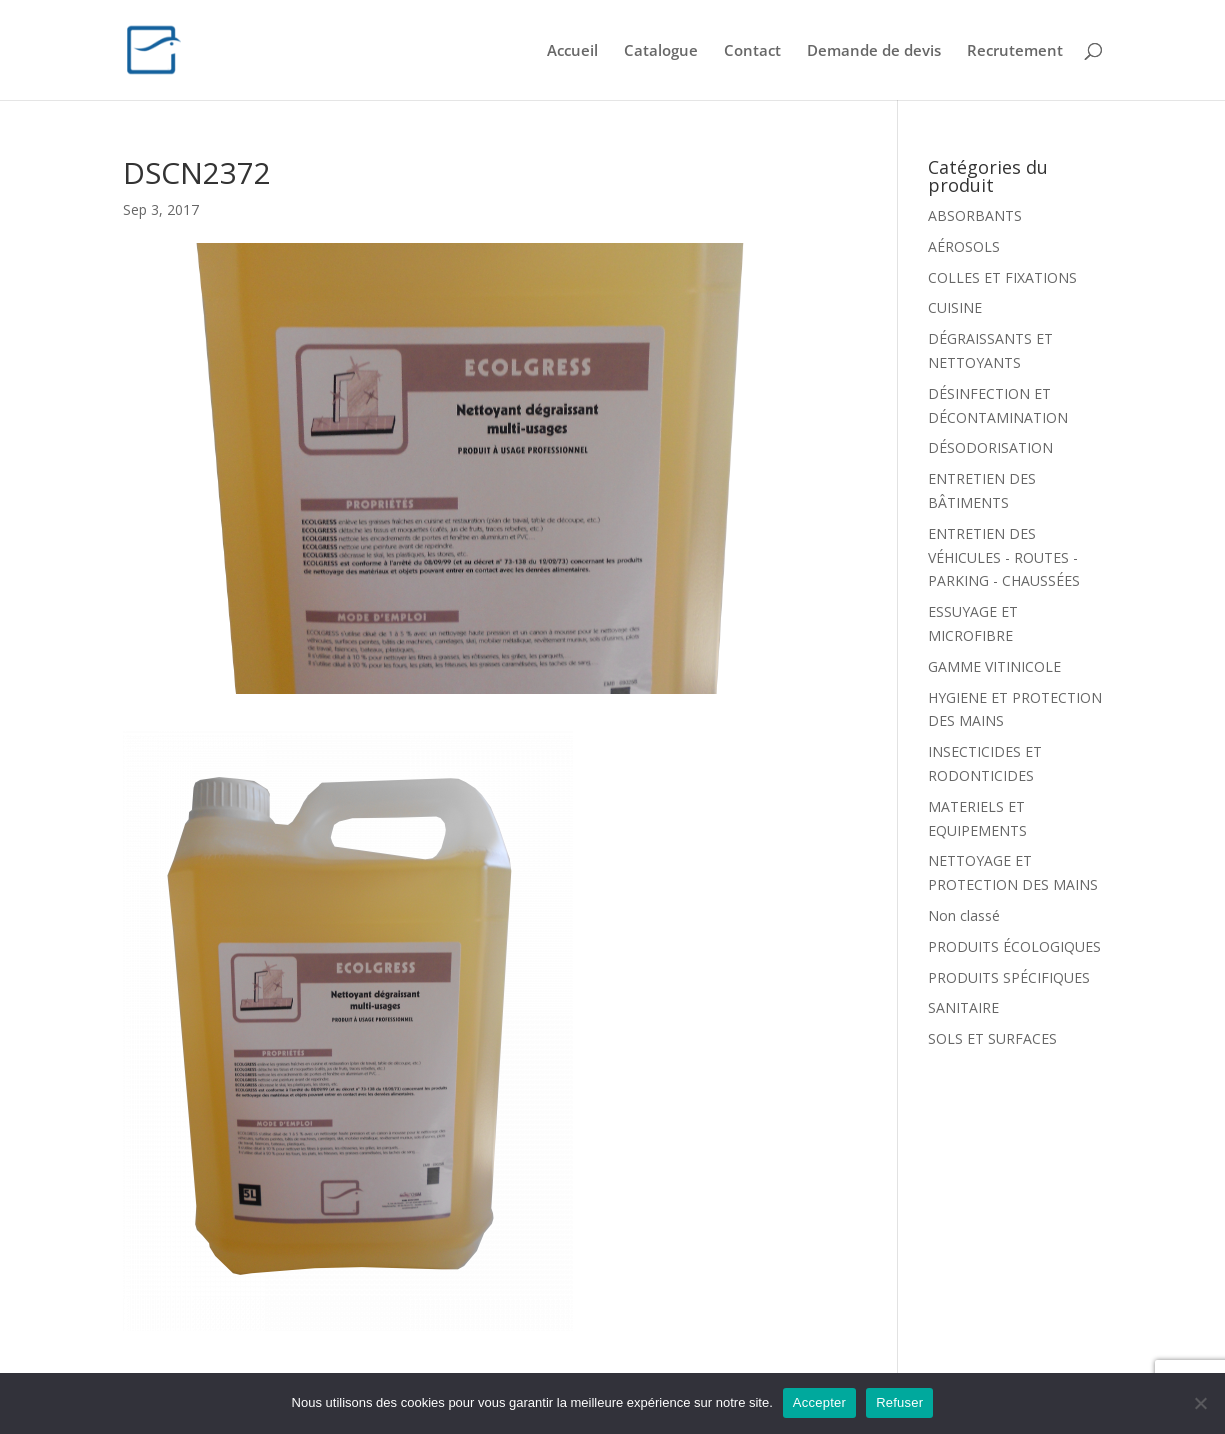 The image size is (1225, 1434). What do you see at coordinates (1015, 51) in the screenshot?
I see `Recrutement` at bounding box center [1015, 51].